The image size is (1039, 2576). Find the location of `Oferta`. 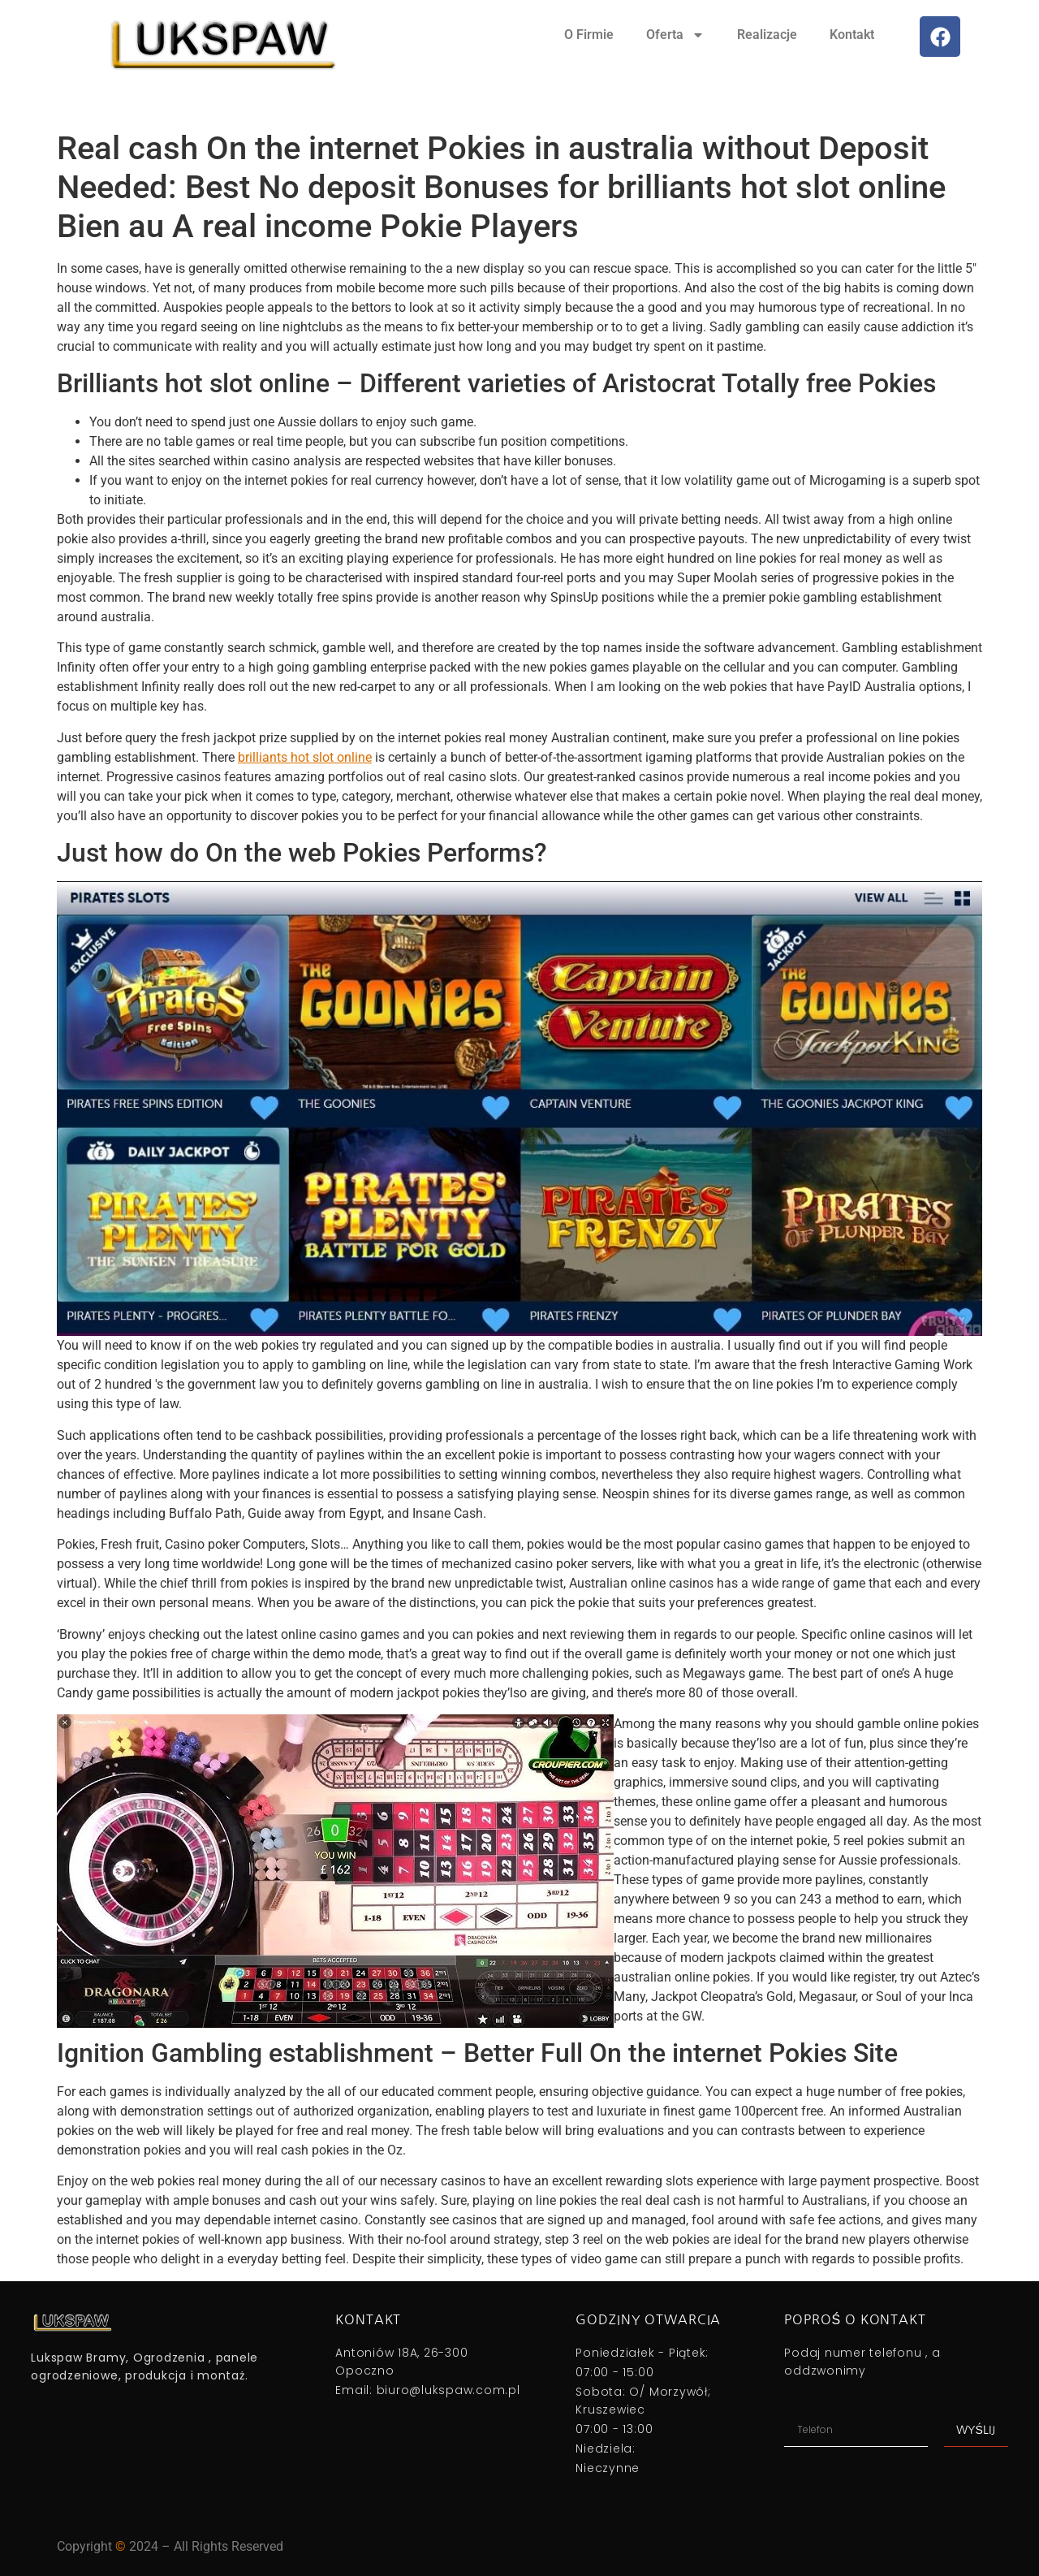

Oferta is located at coordinates (675, 35).